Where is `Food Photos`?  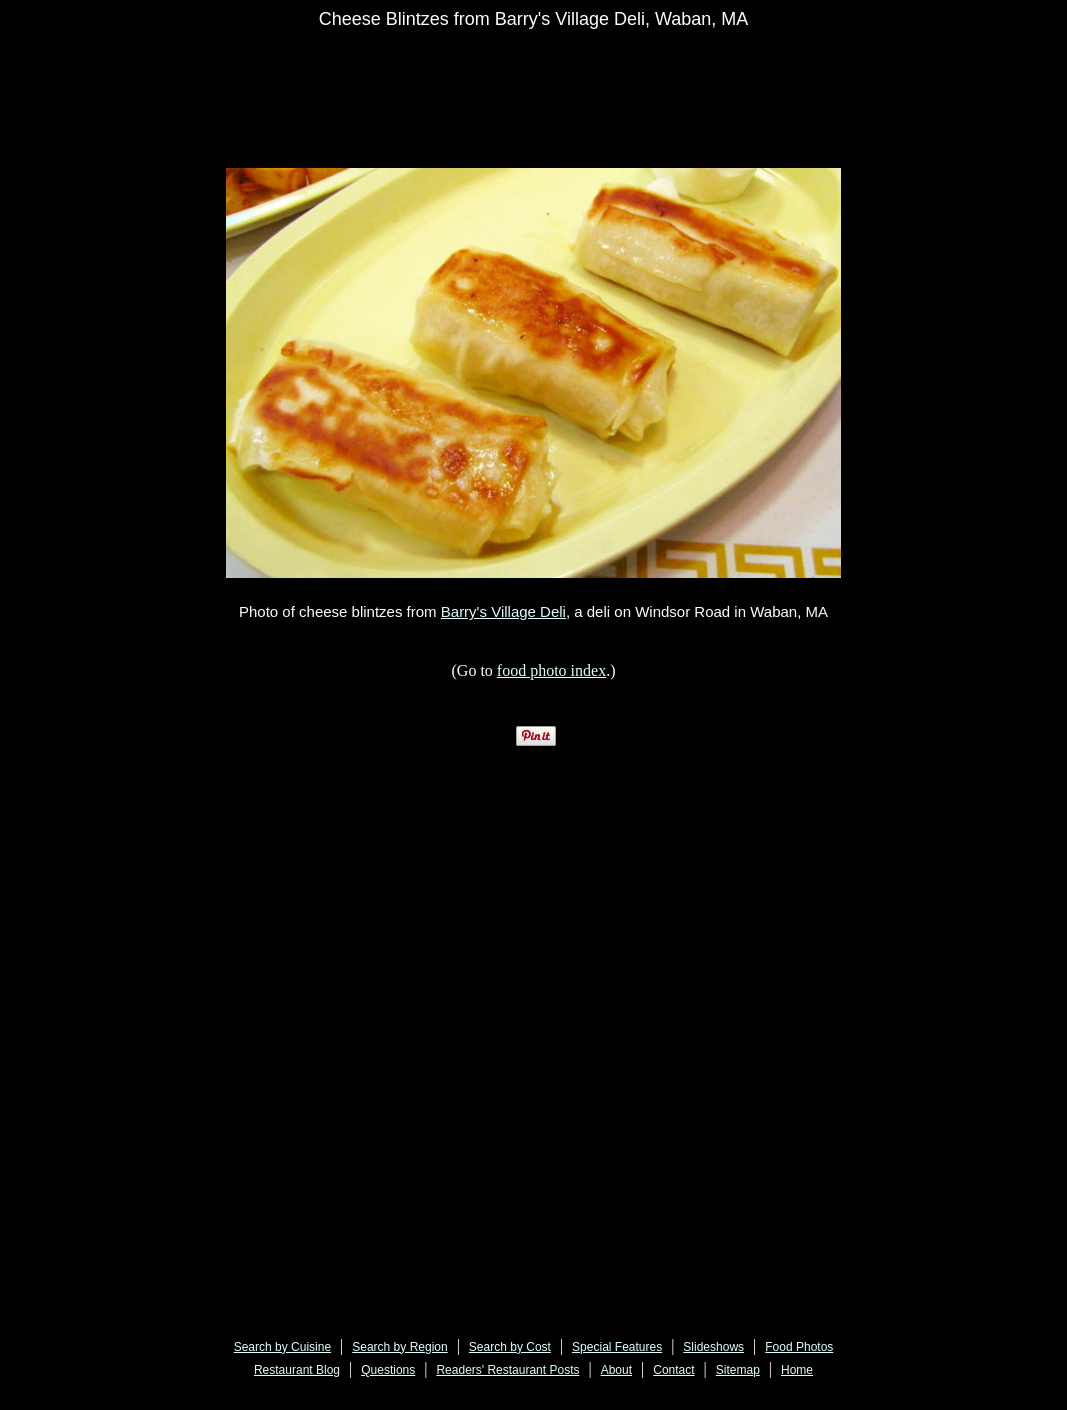
Food Photos is located at coordinates (799, 1347).